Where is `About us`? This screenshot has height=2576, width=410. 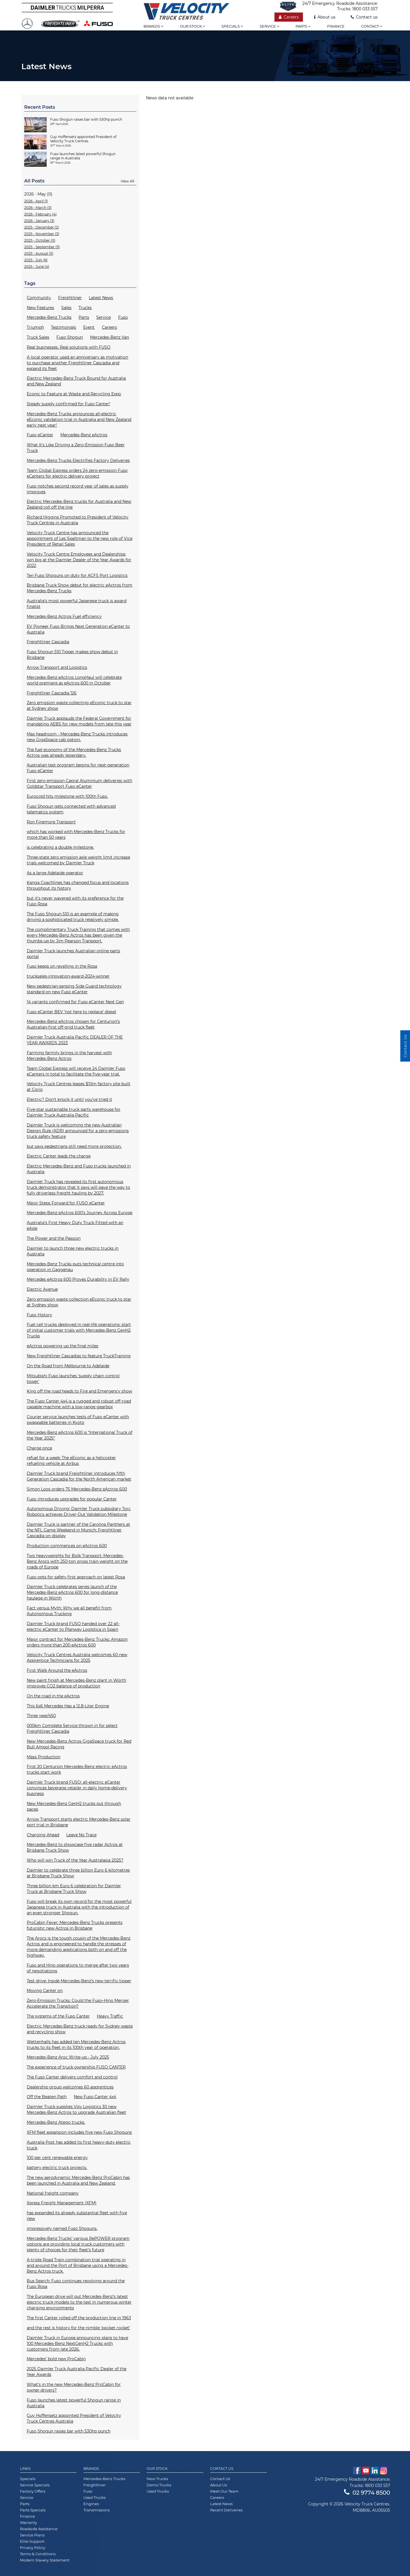 About us is located at coordinates (324, 17).